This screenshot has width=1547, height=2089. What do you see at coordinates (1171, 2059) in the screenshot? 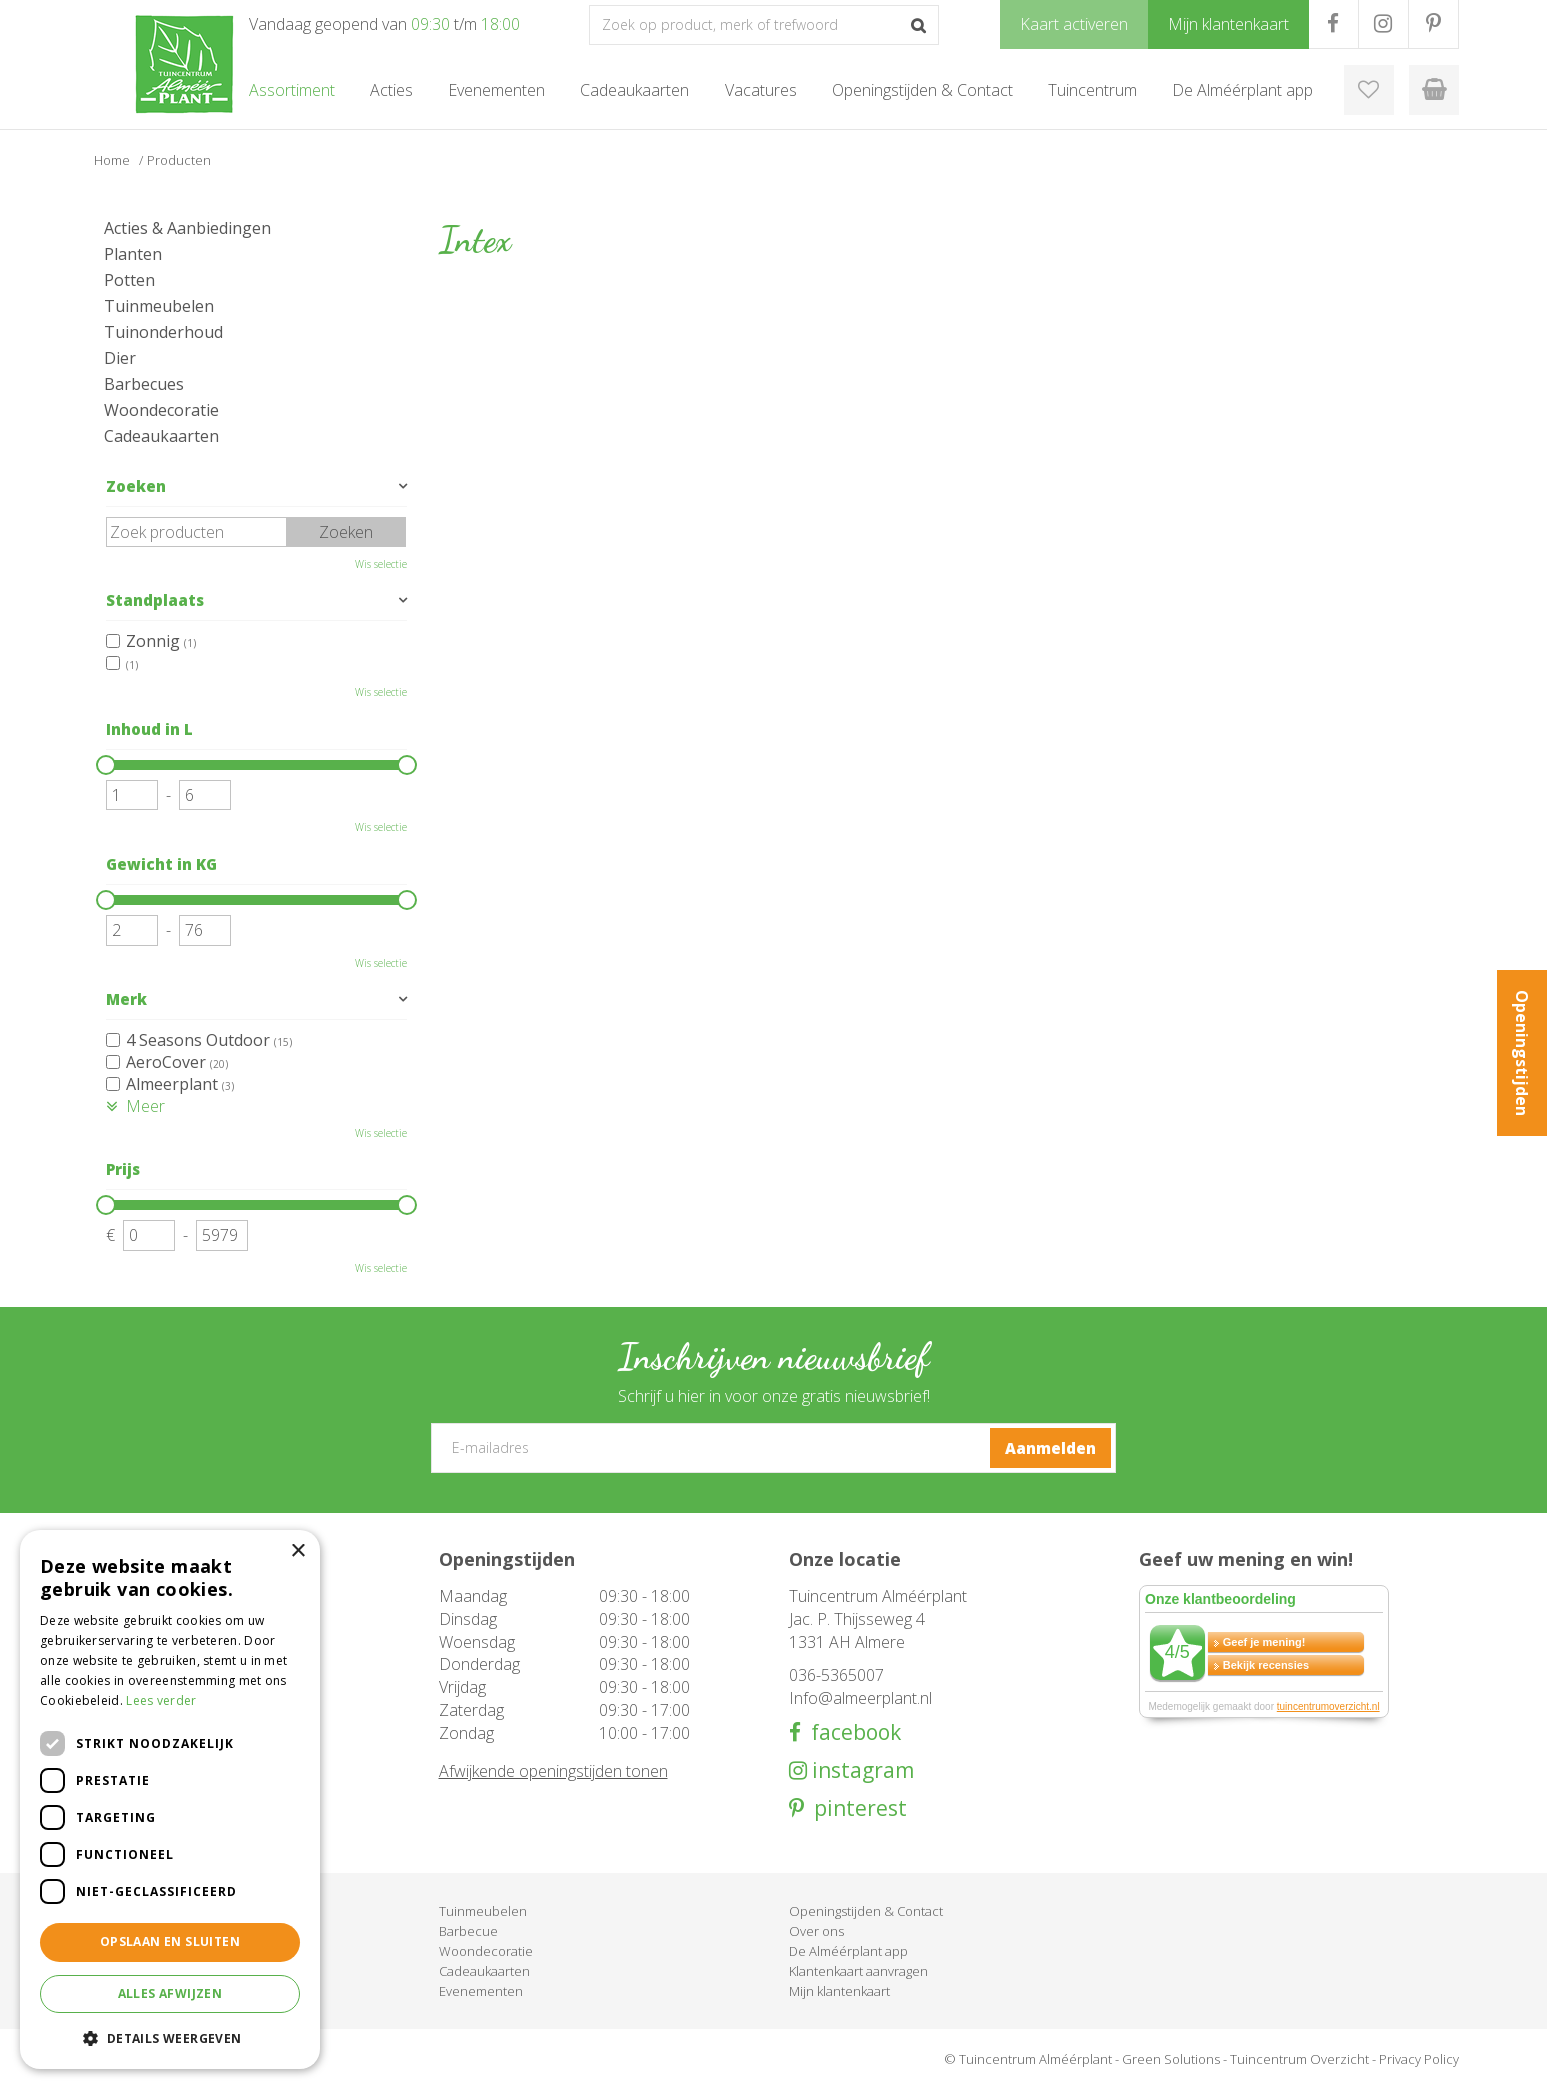
I see `Green Solutions` at bounding box center [1171, 2059].